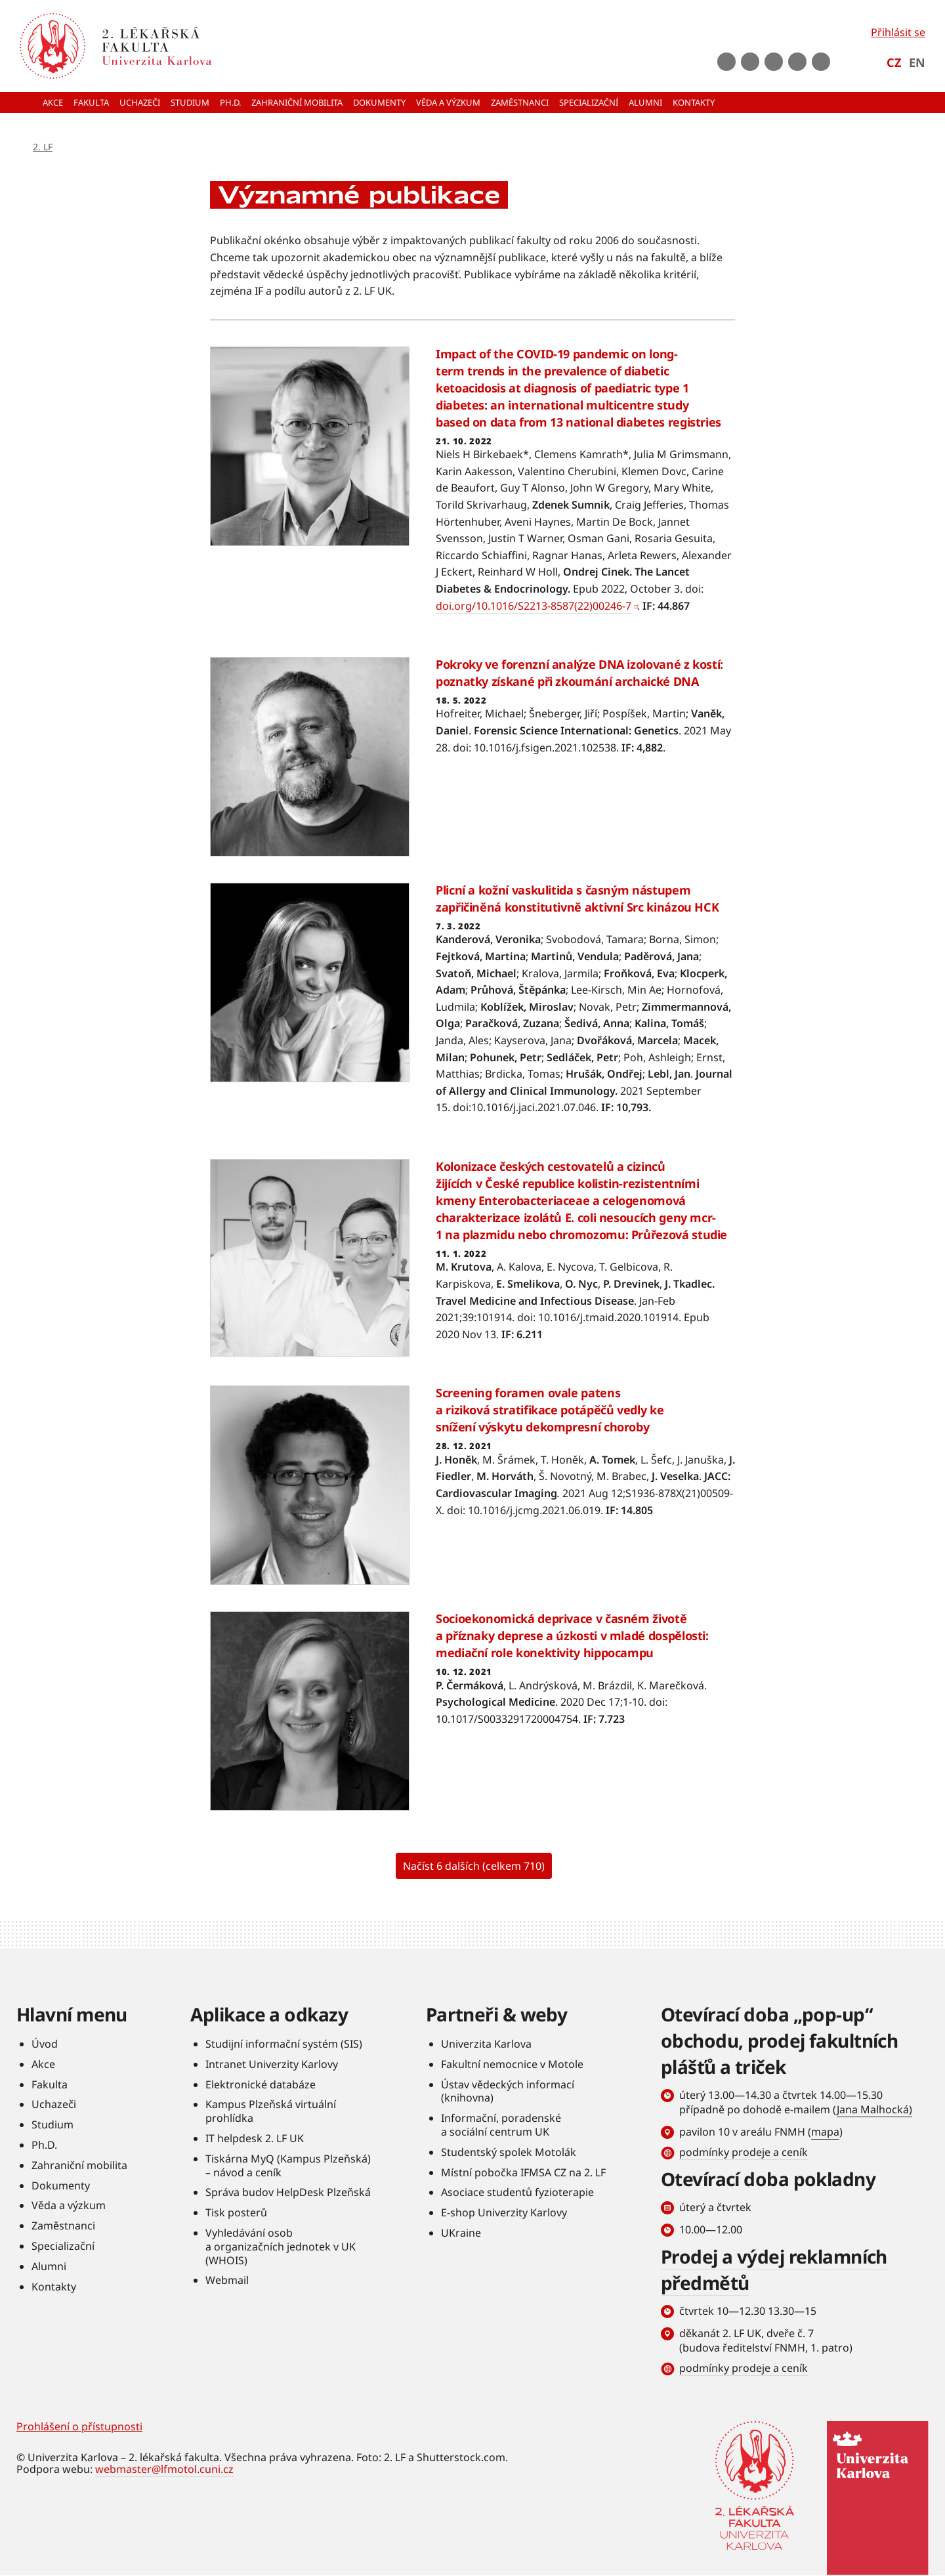 This screenshot has width=945, height=2576. What do you see at coordinates (270, 2111) in the screenshot?
I see `Kampus Plzeňská virtuální prohlídka` at bounding box center [270, 2111].